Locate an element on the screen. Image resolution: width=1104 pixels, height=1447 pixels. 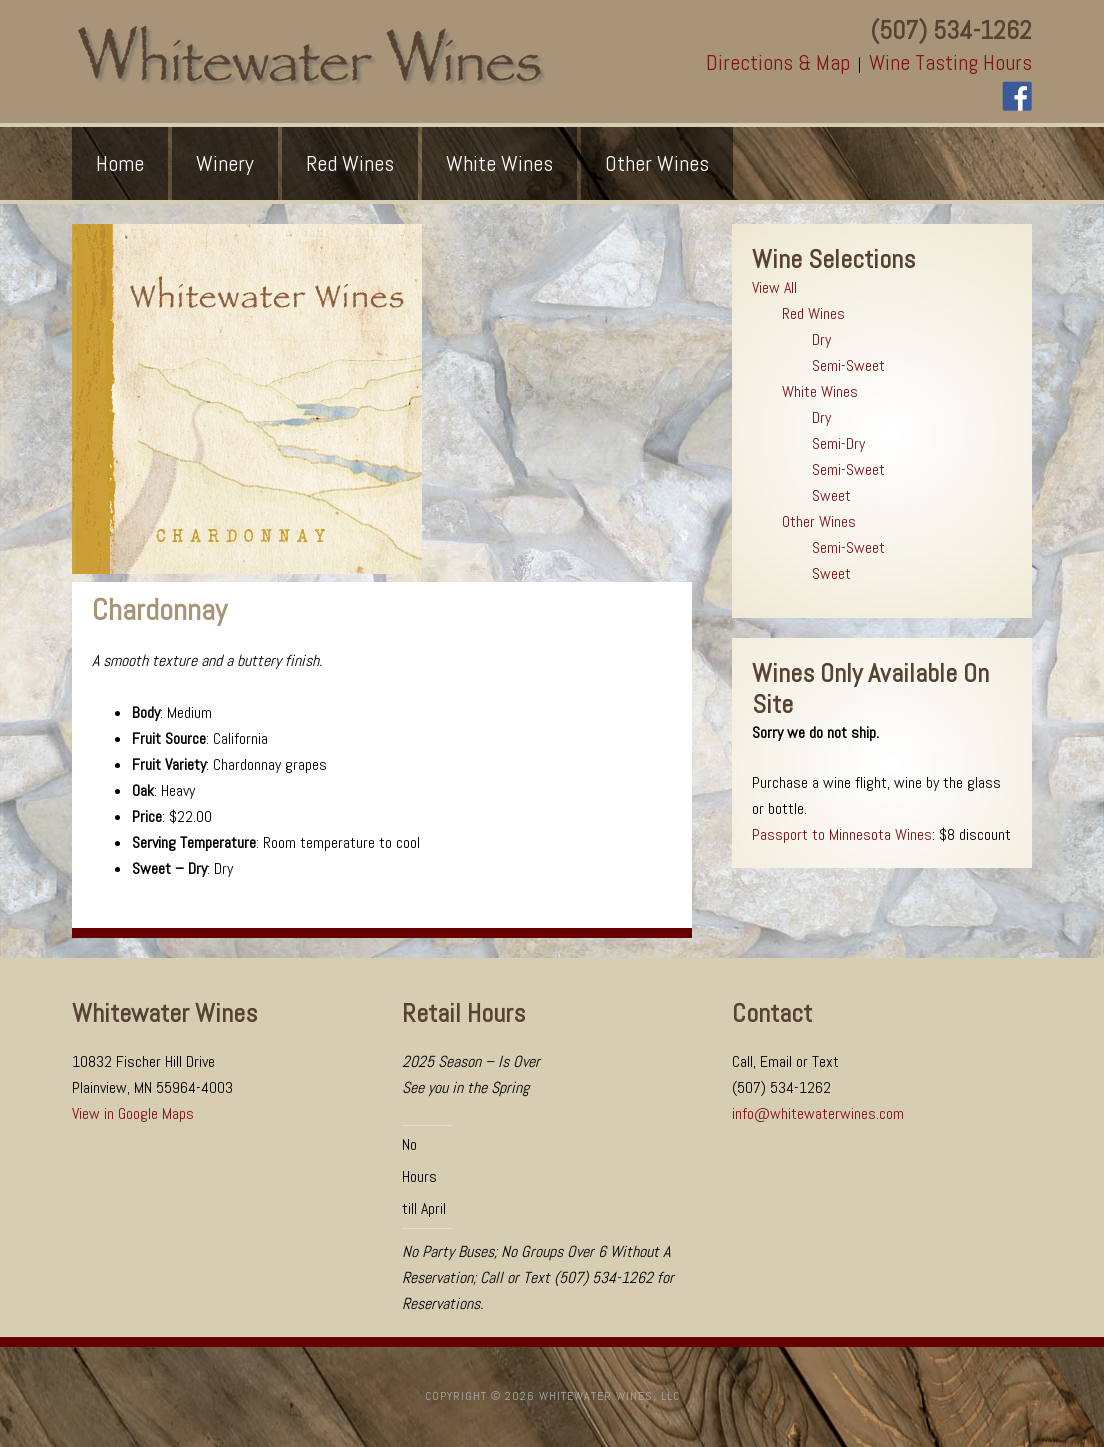
White Wines is located at coordinates (820, 391).